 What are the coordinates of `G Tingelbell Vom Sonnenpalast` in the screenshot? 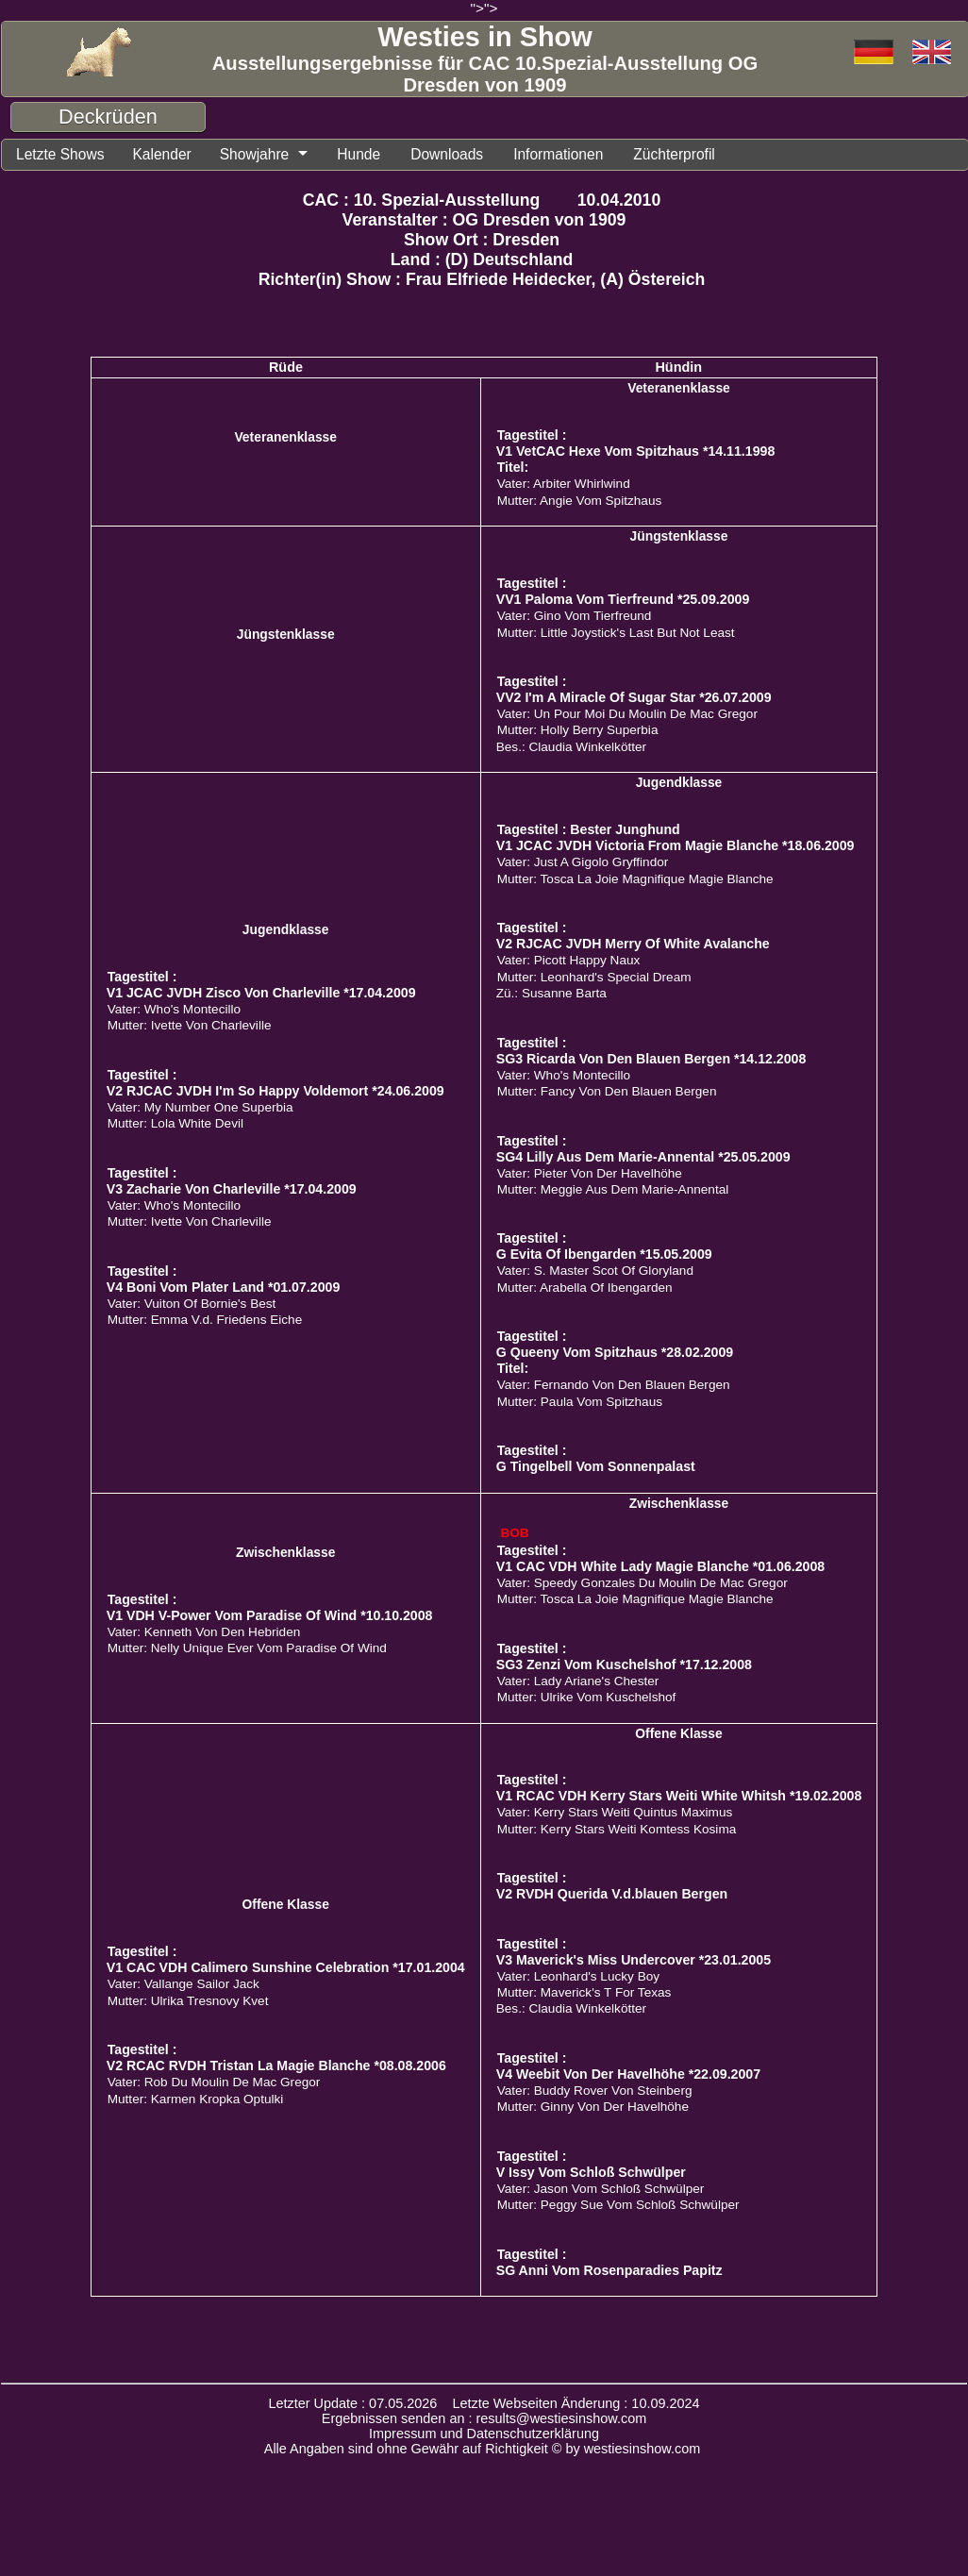 It's located at (595, 1466).